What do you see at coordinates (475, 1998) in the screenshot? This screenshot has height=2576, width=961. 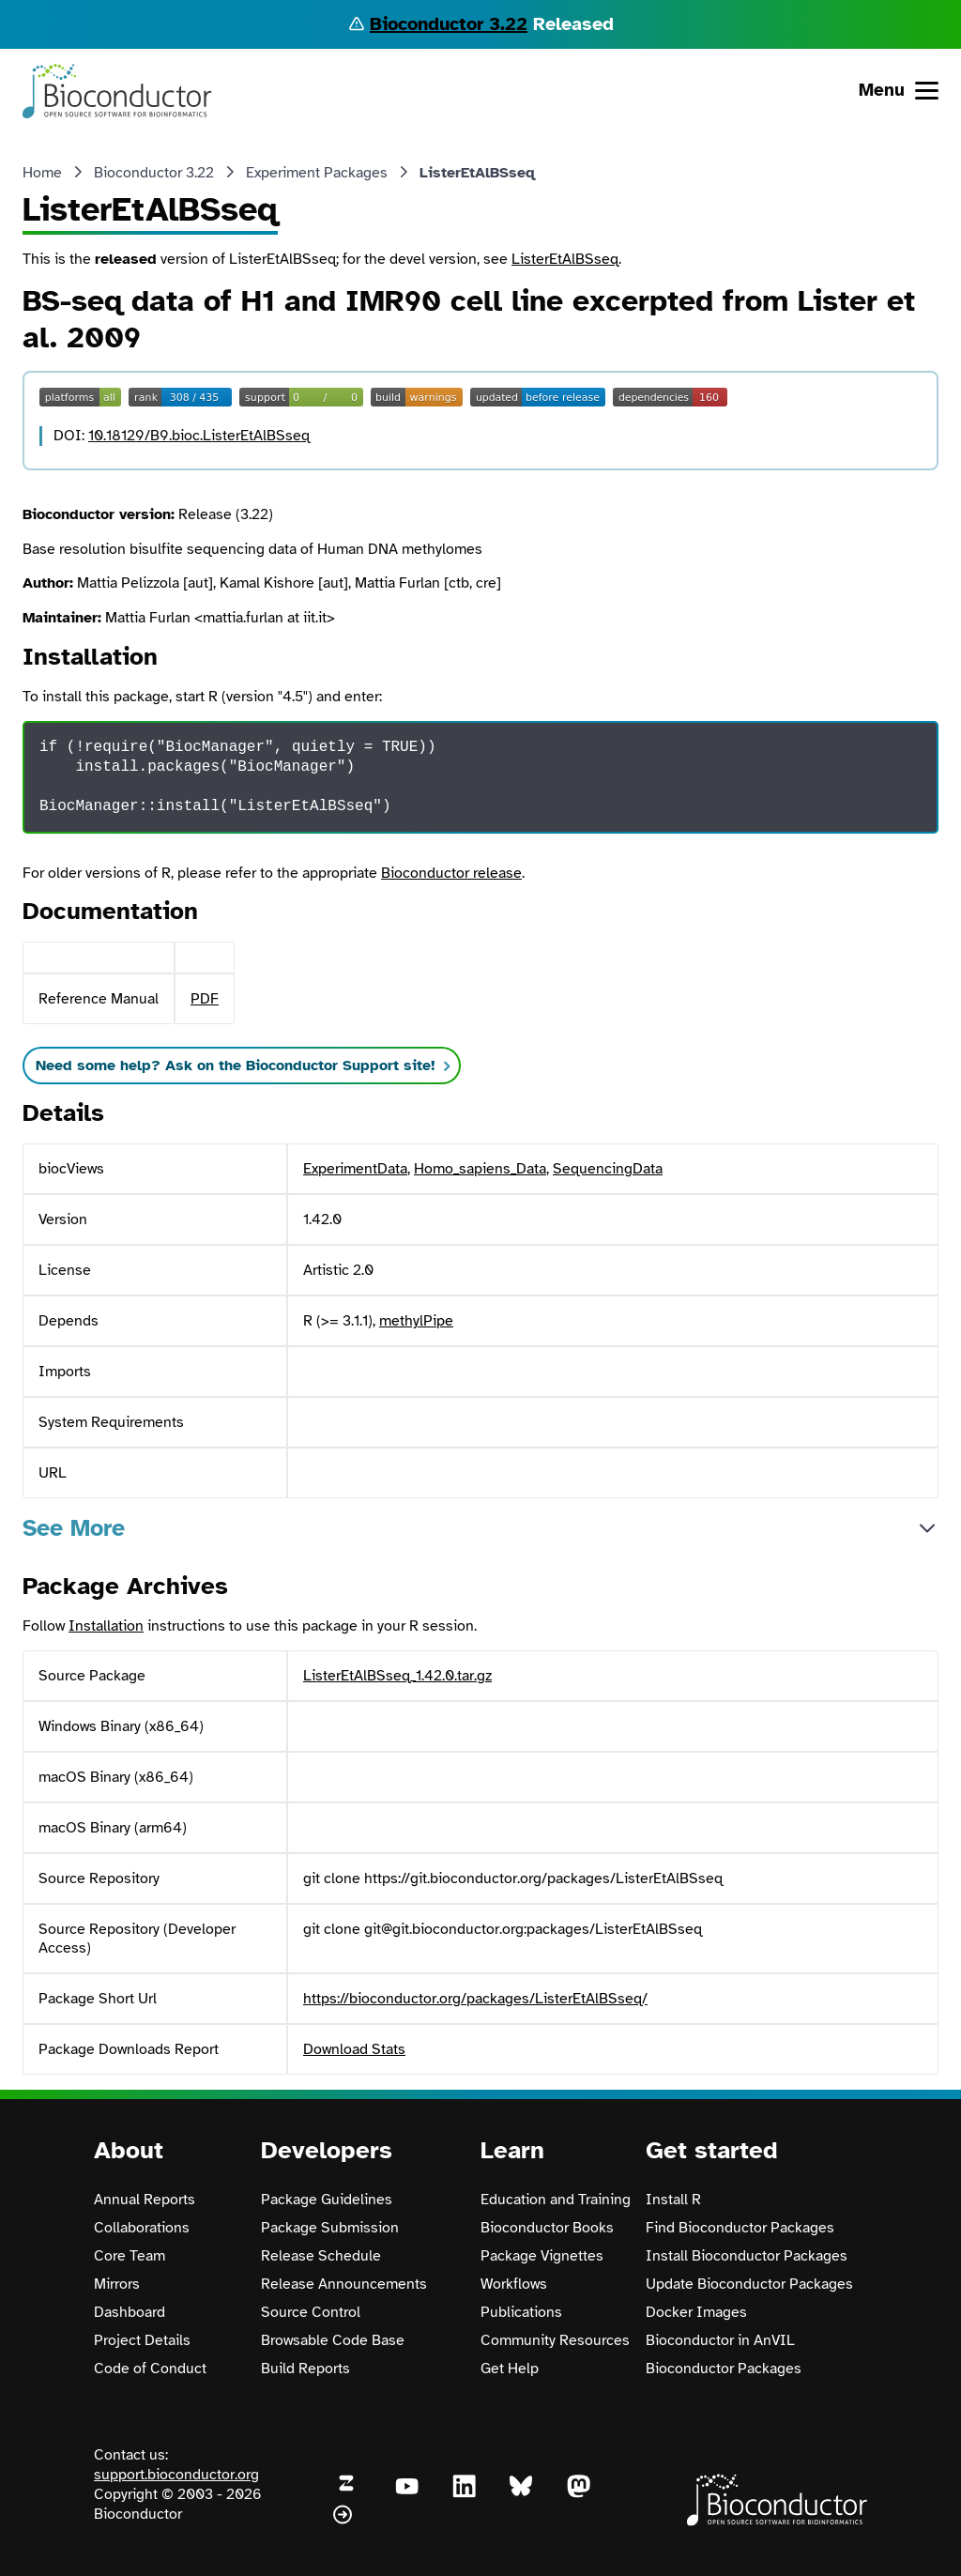 I see `https://bioconductor.org/packages/ListerEtAlBSseq/` at bounding box center [475, 1998].